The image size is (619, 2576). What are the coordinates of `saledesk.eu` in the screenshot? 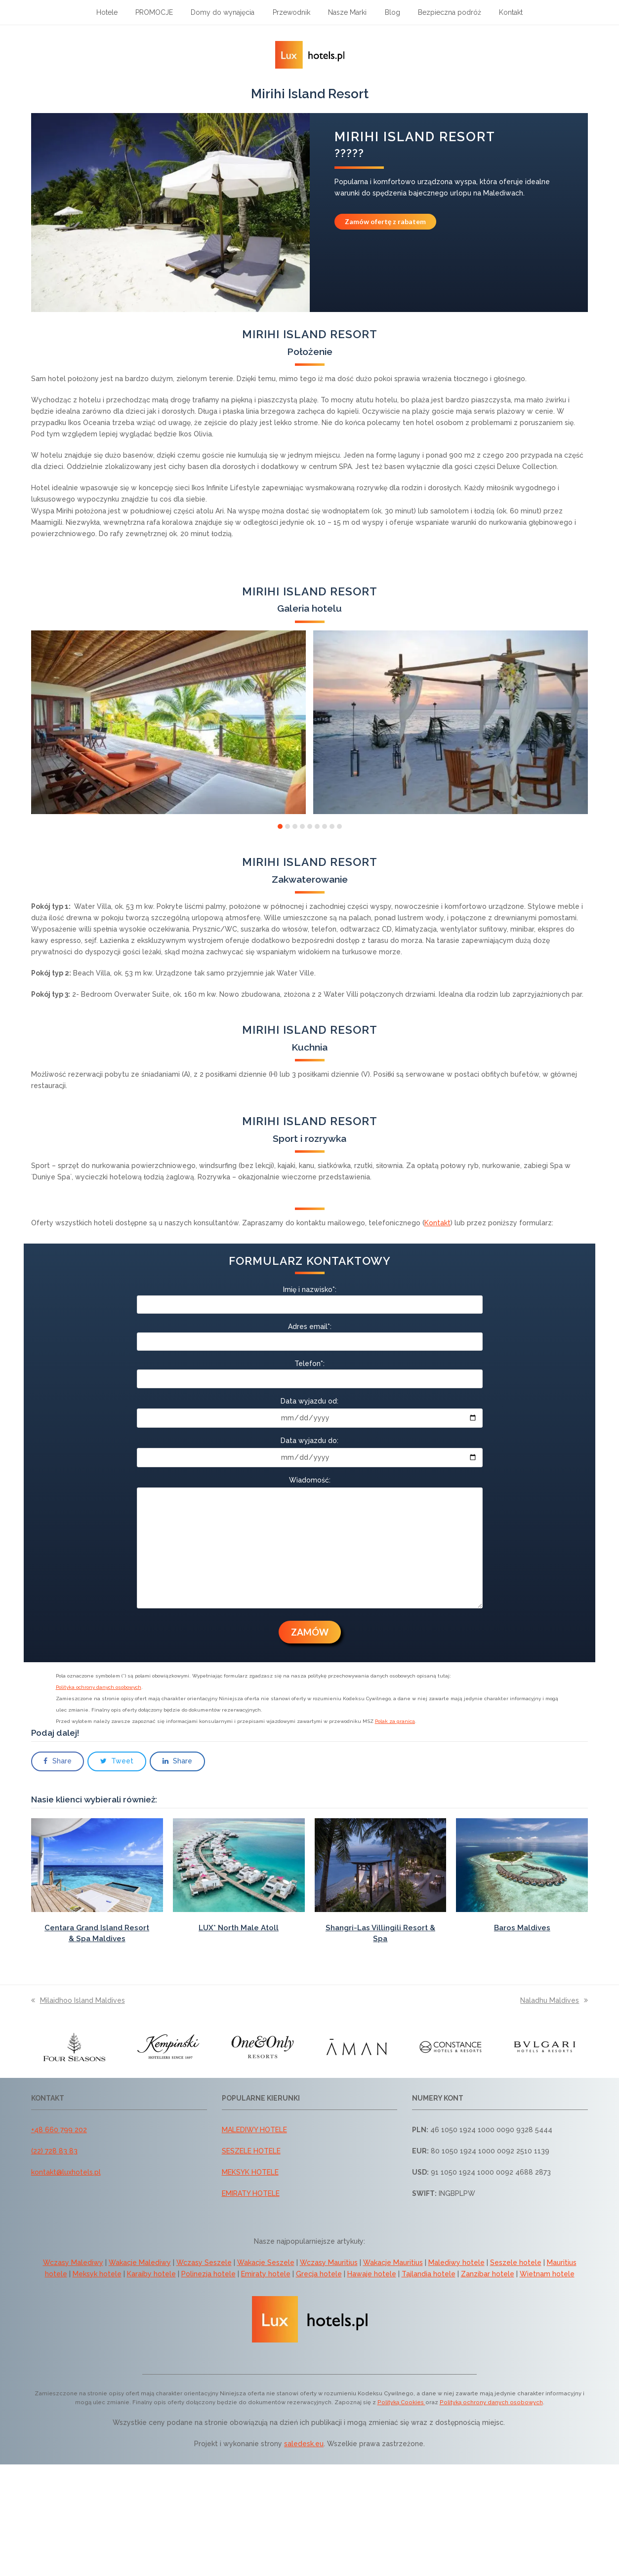 It's located at (304, 2444).